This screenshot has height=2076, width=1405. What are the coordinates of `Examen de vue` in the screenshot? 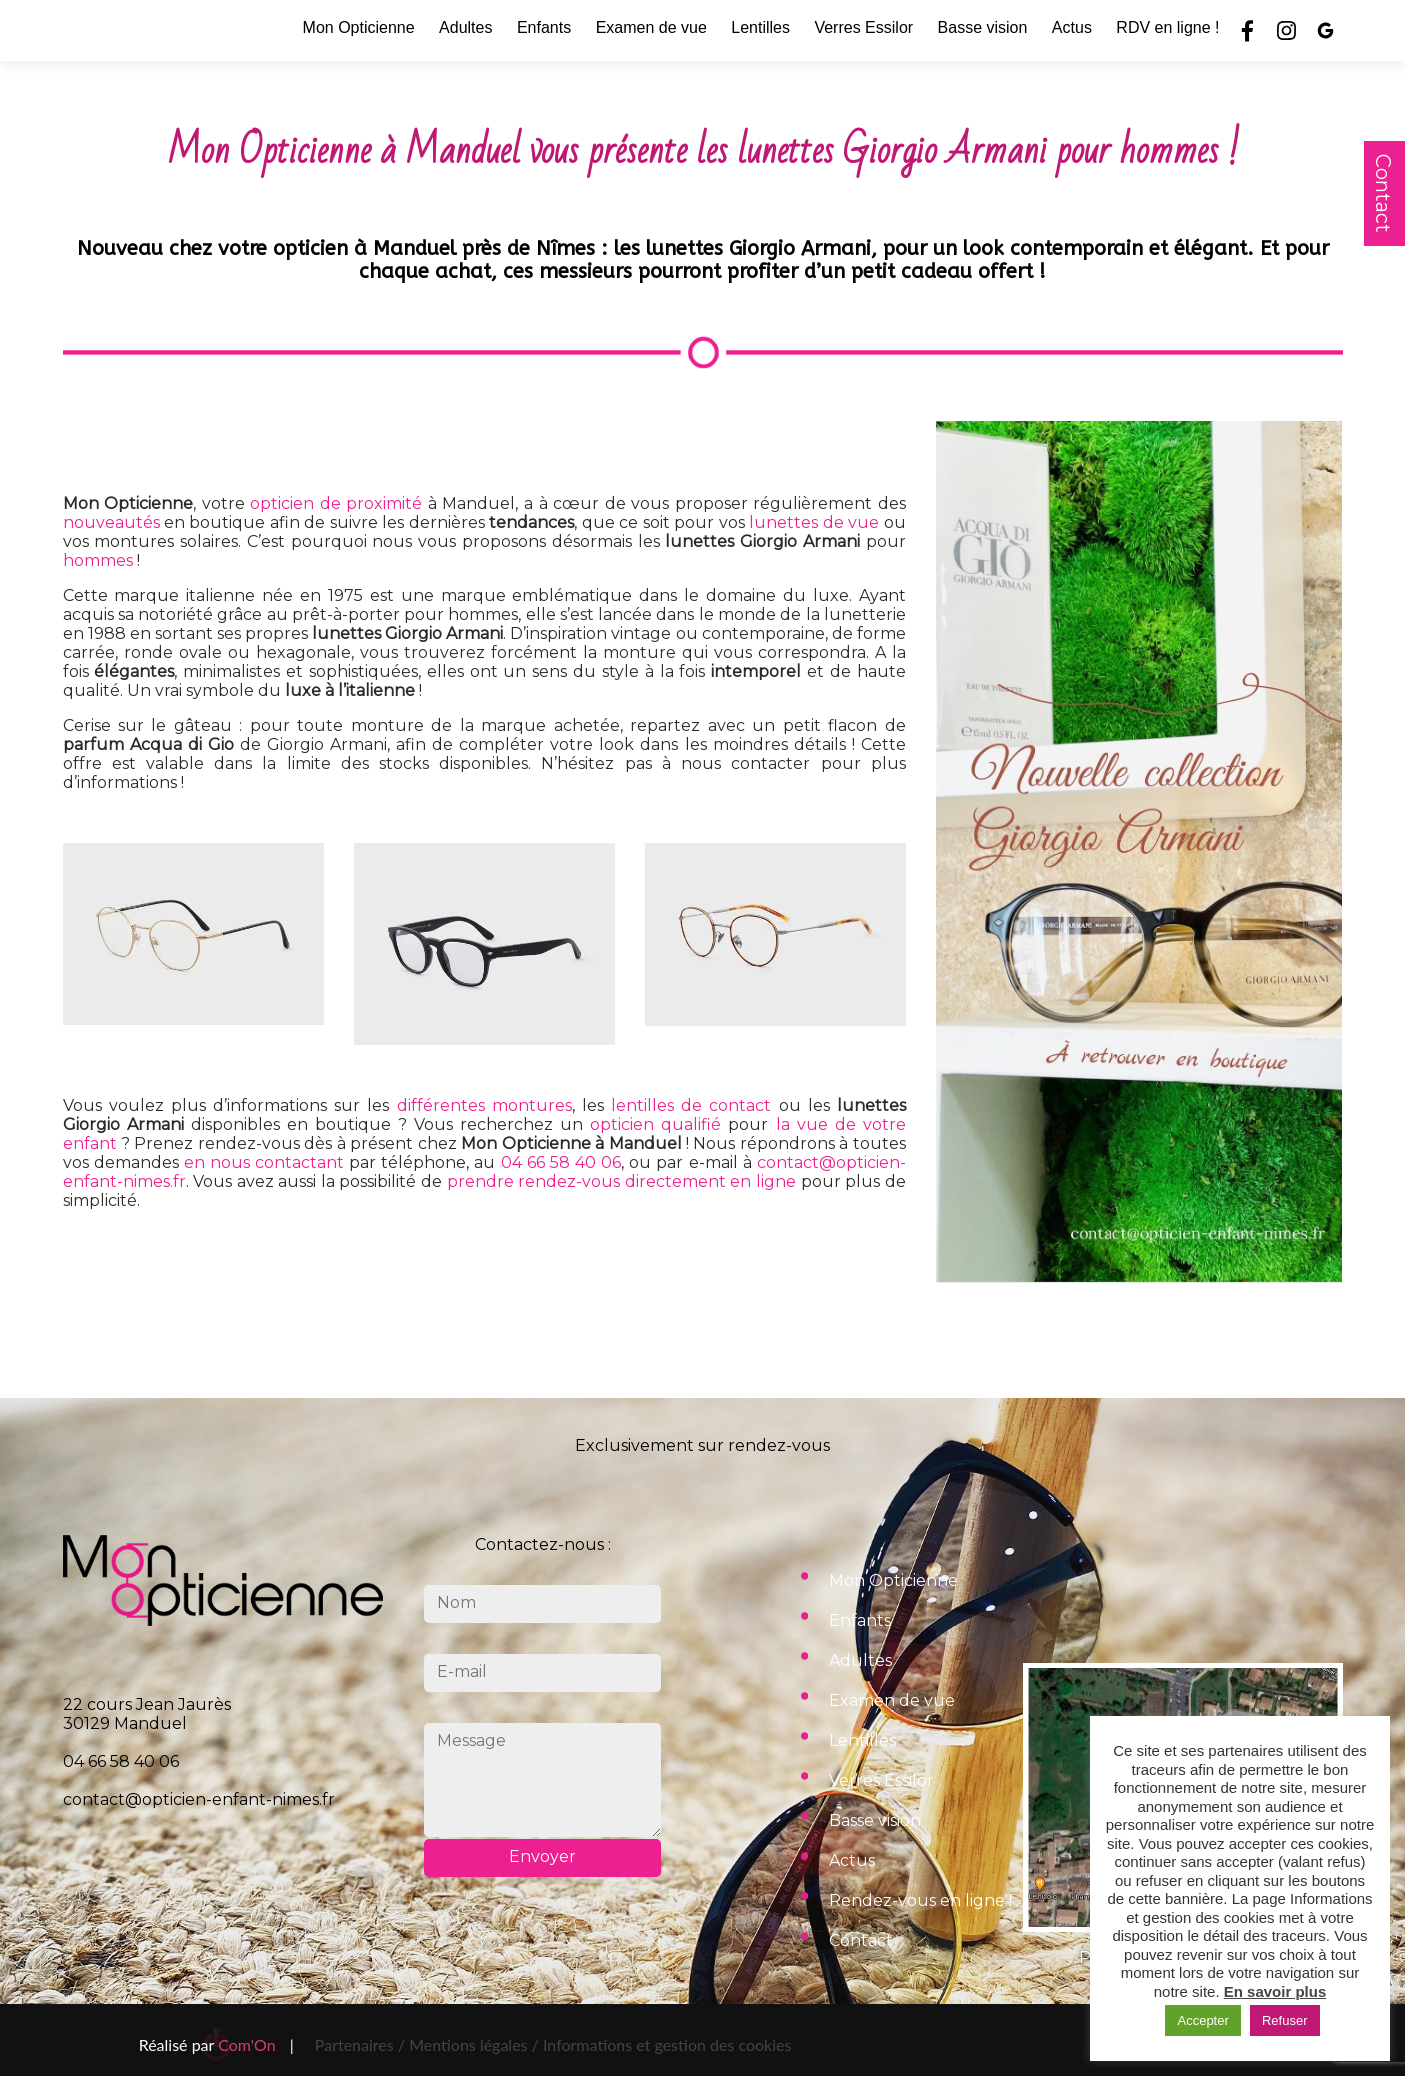 It's located at (651, 27).